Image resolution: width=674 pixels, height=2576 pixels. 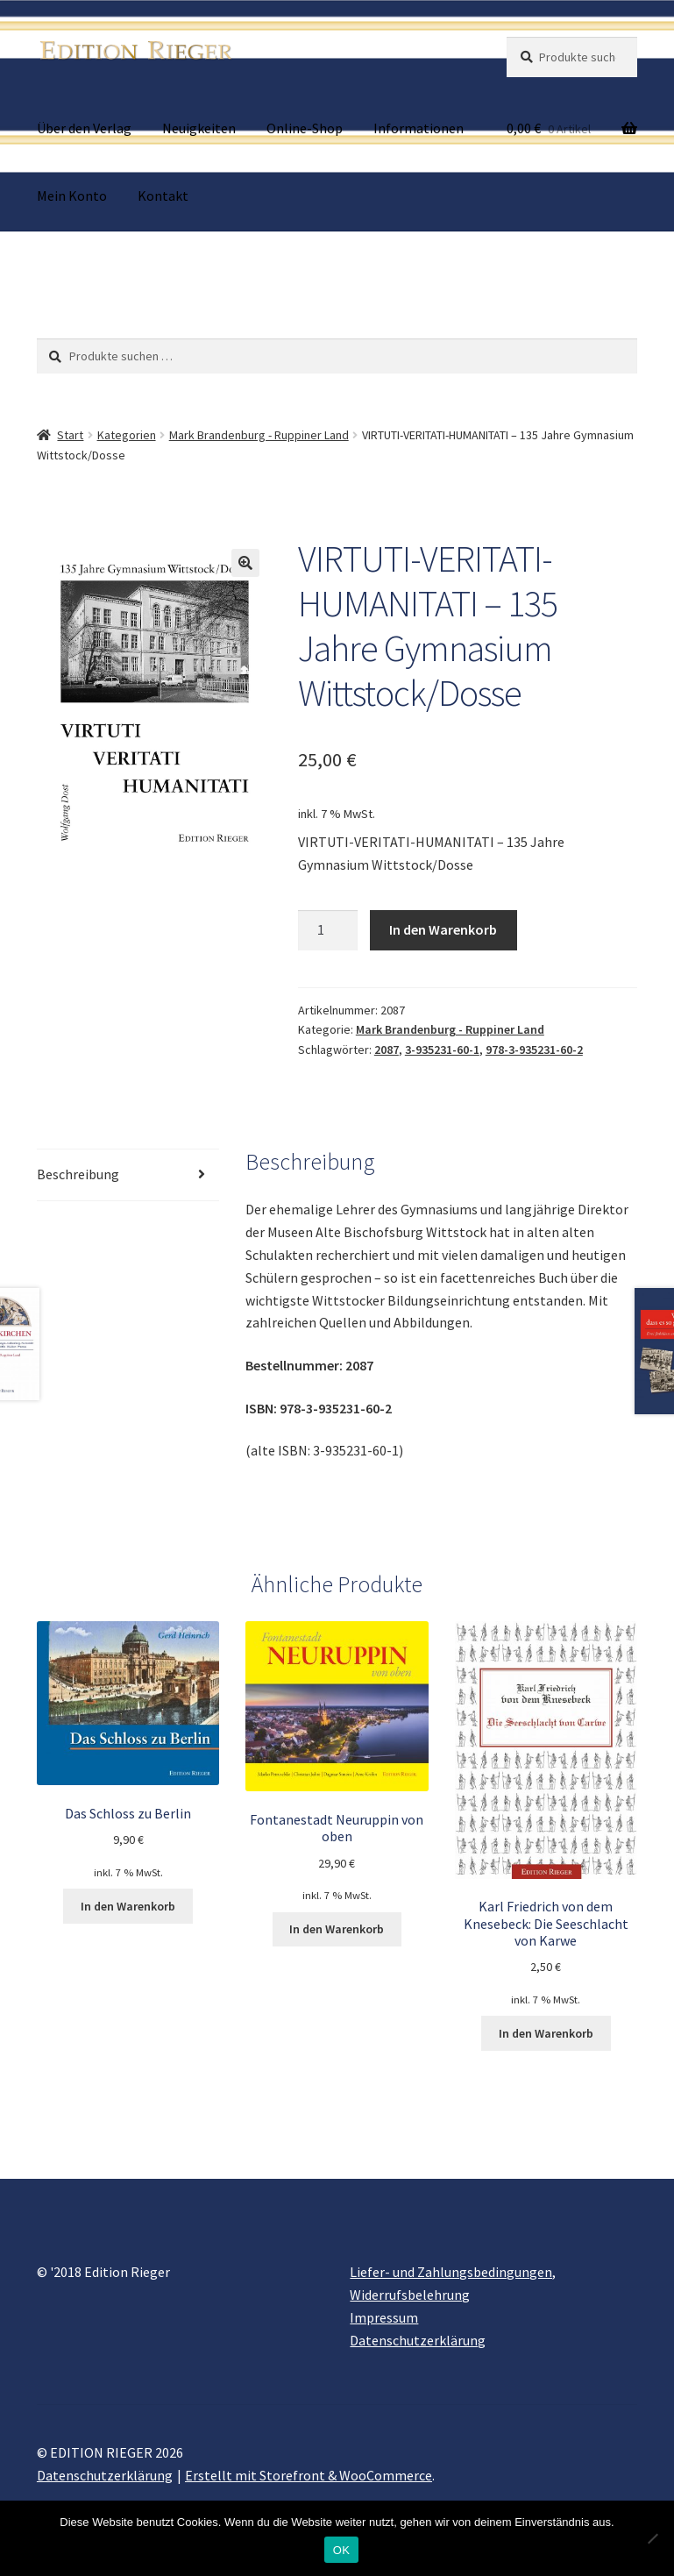 I want to click on OK, so click(x=341, y=2550).